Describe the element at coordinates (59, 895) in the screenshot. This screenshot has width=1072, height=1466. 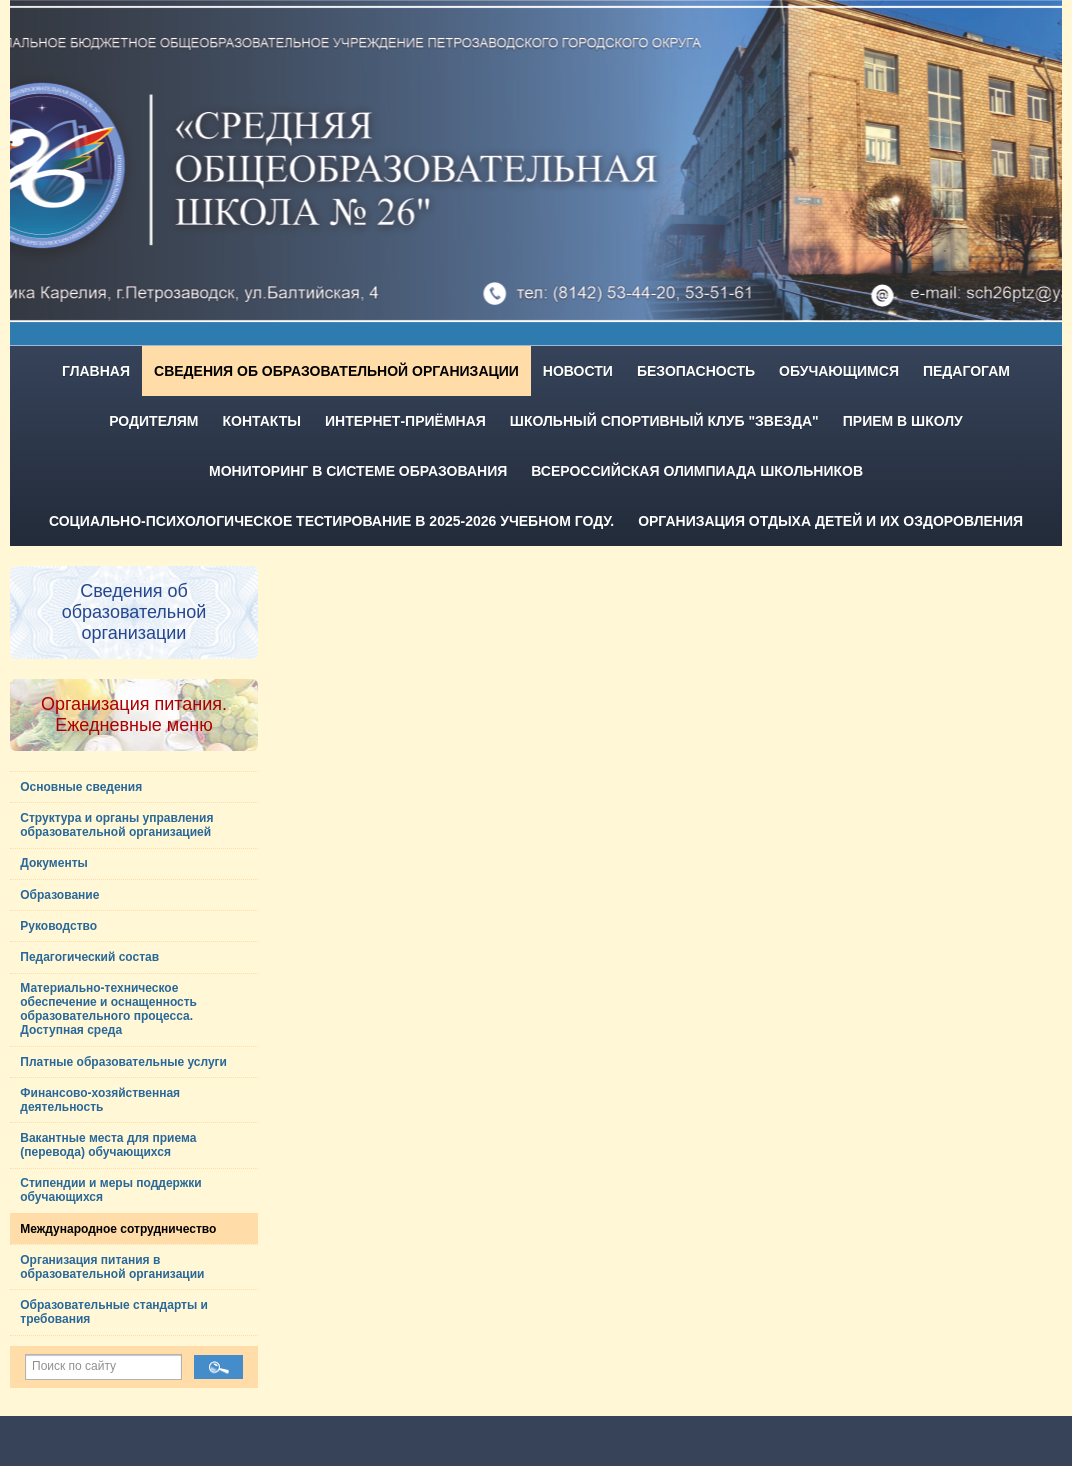
I see `Образование` at that location.